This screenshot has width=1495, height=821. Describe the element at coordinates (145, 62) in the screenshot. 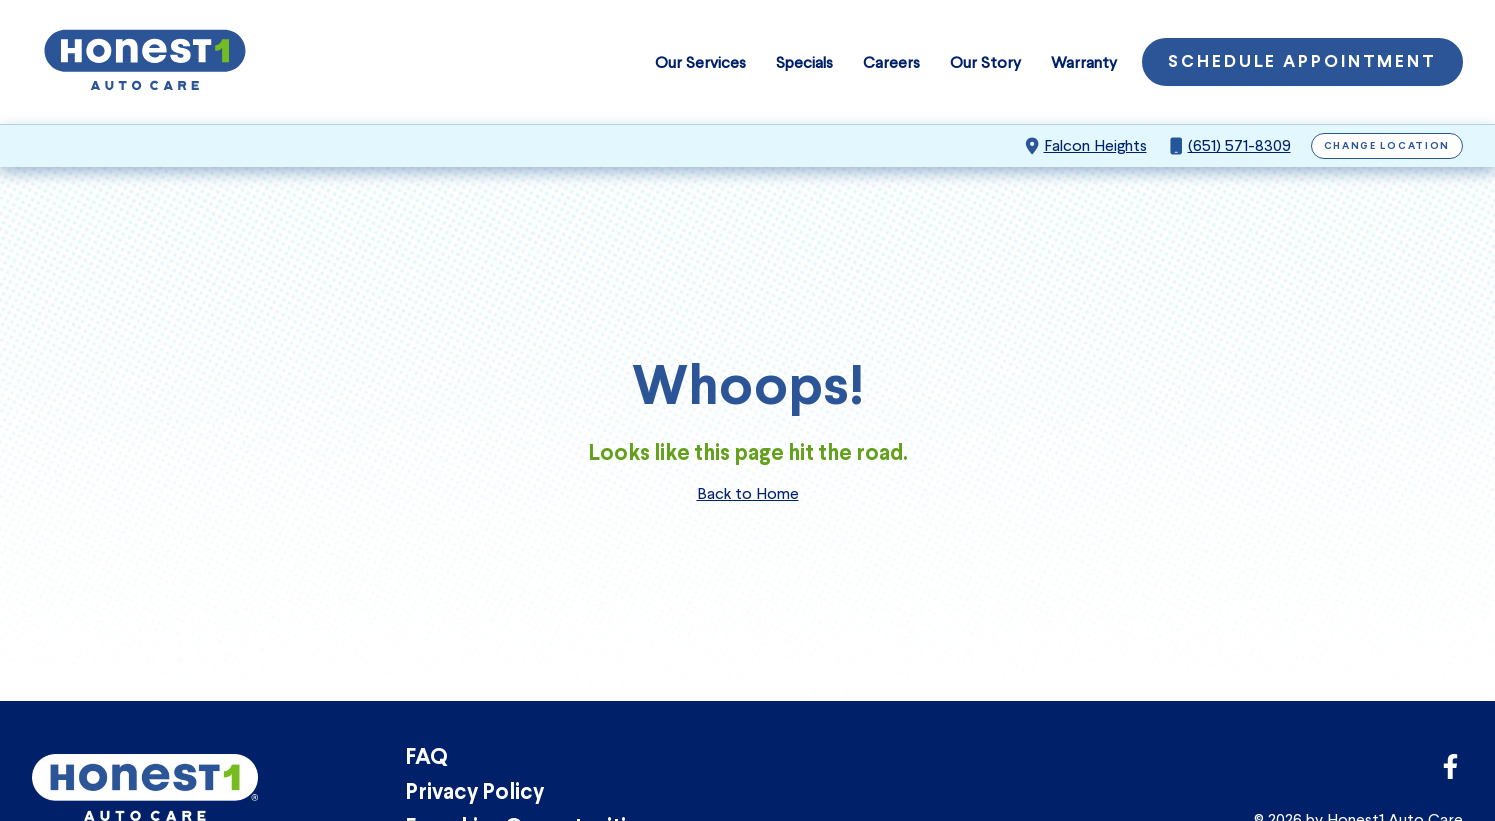

I see `[Honest1 Auto Care logo that links to Honest1 Auto Care Falcon Heights homepage]` at that location.